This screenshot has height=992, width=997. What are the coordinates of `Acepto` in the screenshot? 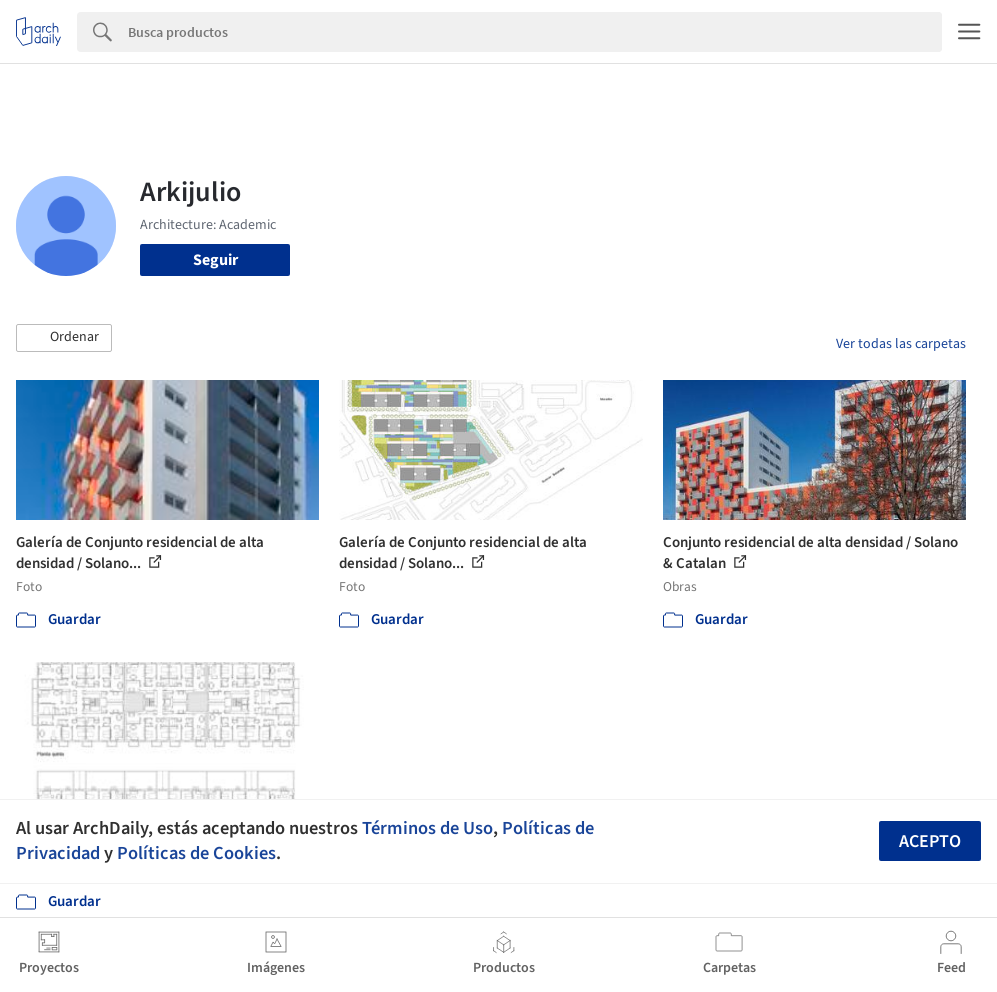 It's located at (930, 841).